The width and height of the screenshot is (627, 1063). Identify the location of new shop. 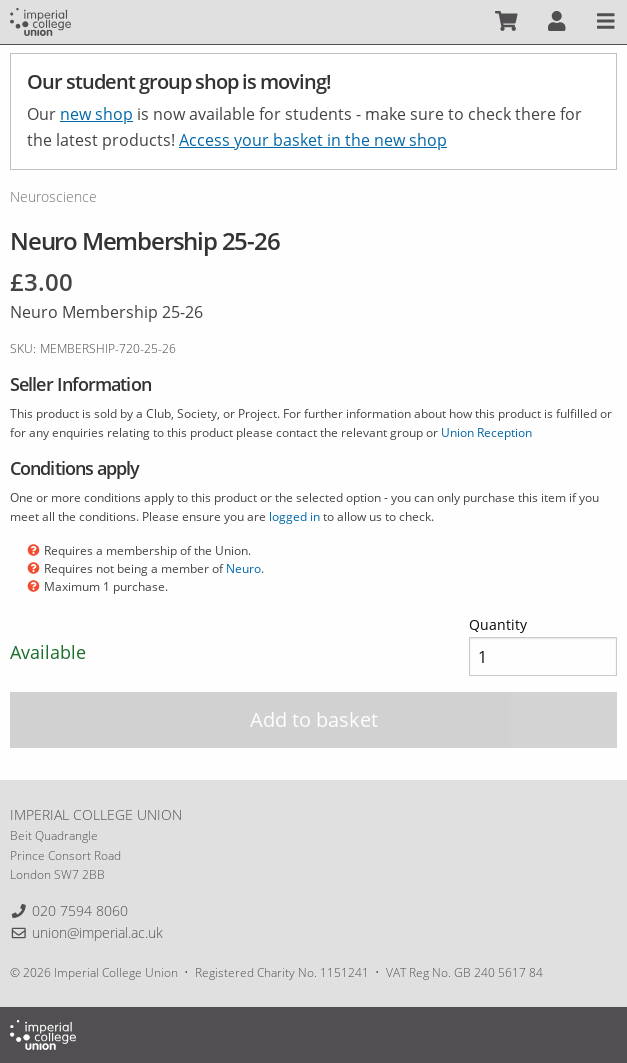
(96, 114).